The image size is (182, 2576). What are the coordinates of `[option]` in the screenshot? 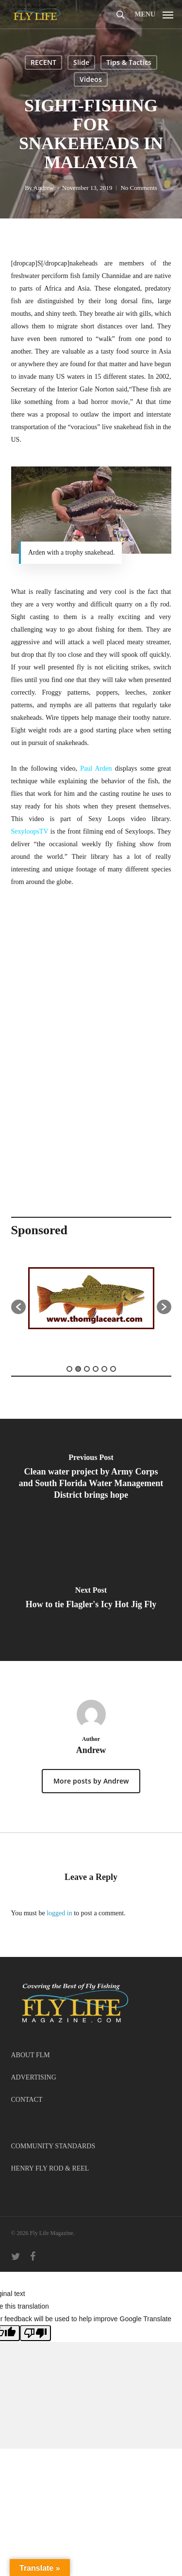 It's located at (91, 1301).